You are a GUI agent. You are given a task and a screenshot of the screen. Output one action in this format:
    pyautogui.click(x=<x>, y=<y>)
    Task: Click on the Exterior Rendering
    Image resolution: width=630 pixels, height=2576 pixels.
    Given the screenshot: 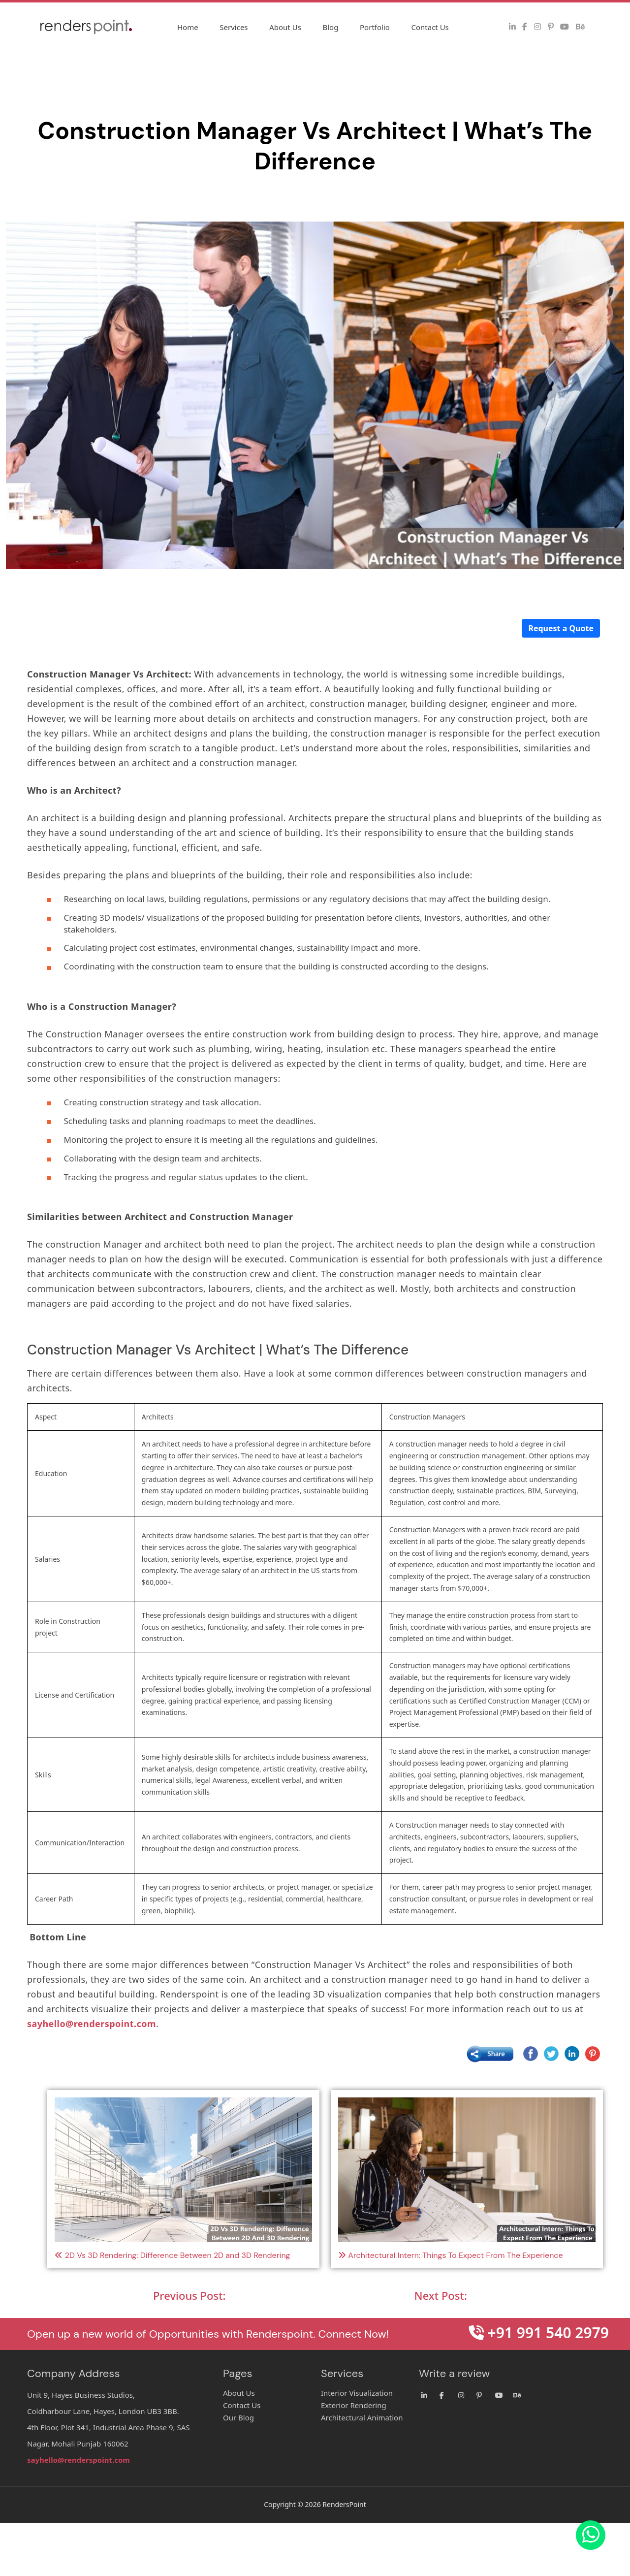 What is the action you would take?
    pyautogui.click(x=353, y=2405)
    